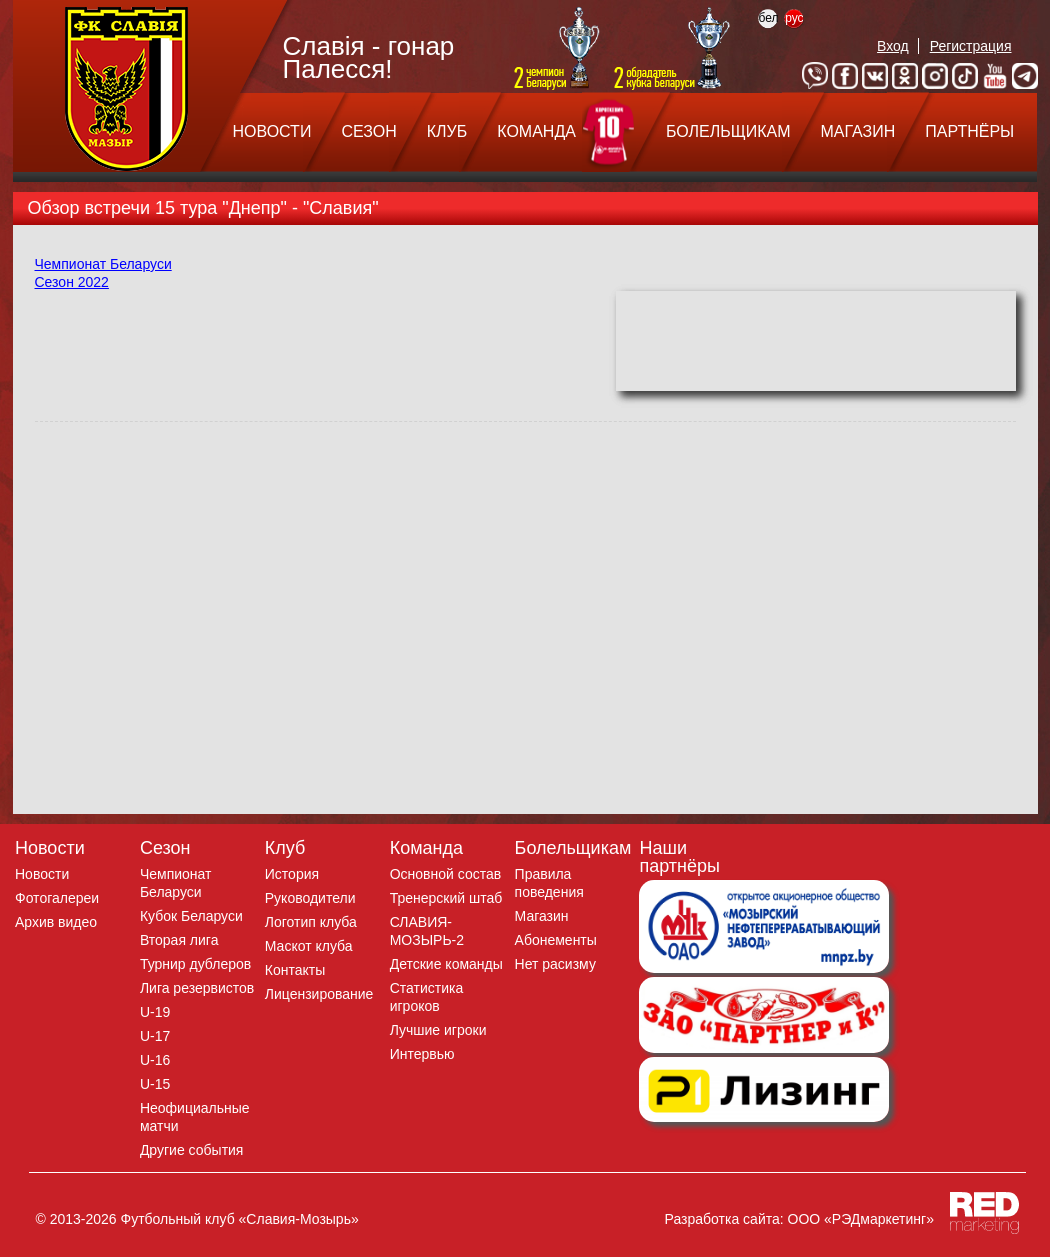  I want to click on Турнир дублеров, so click(195, 964).